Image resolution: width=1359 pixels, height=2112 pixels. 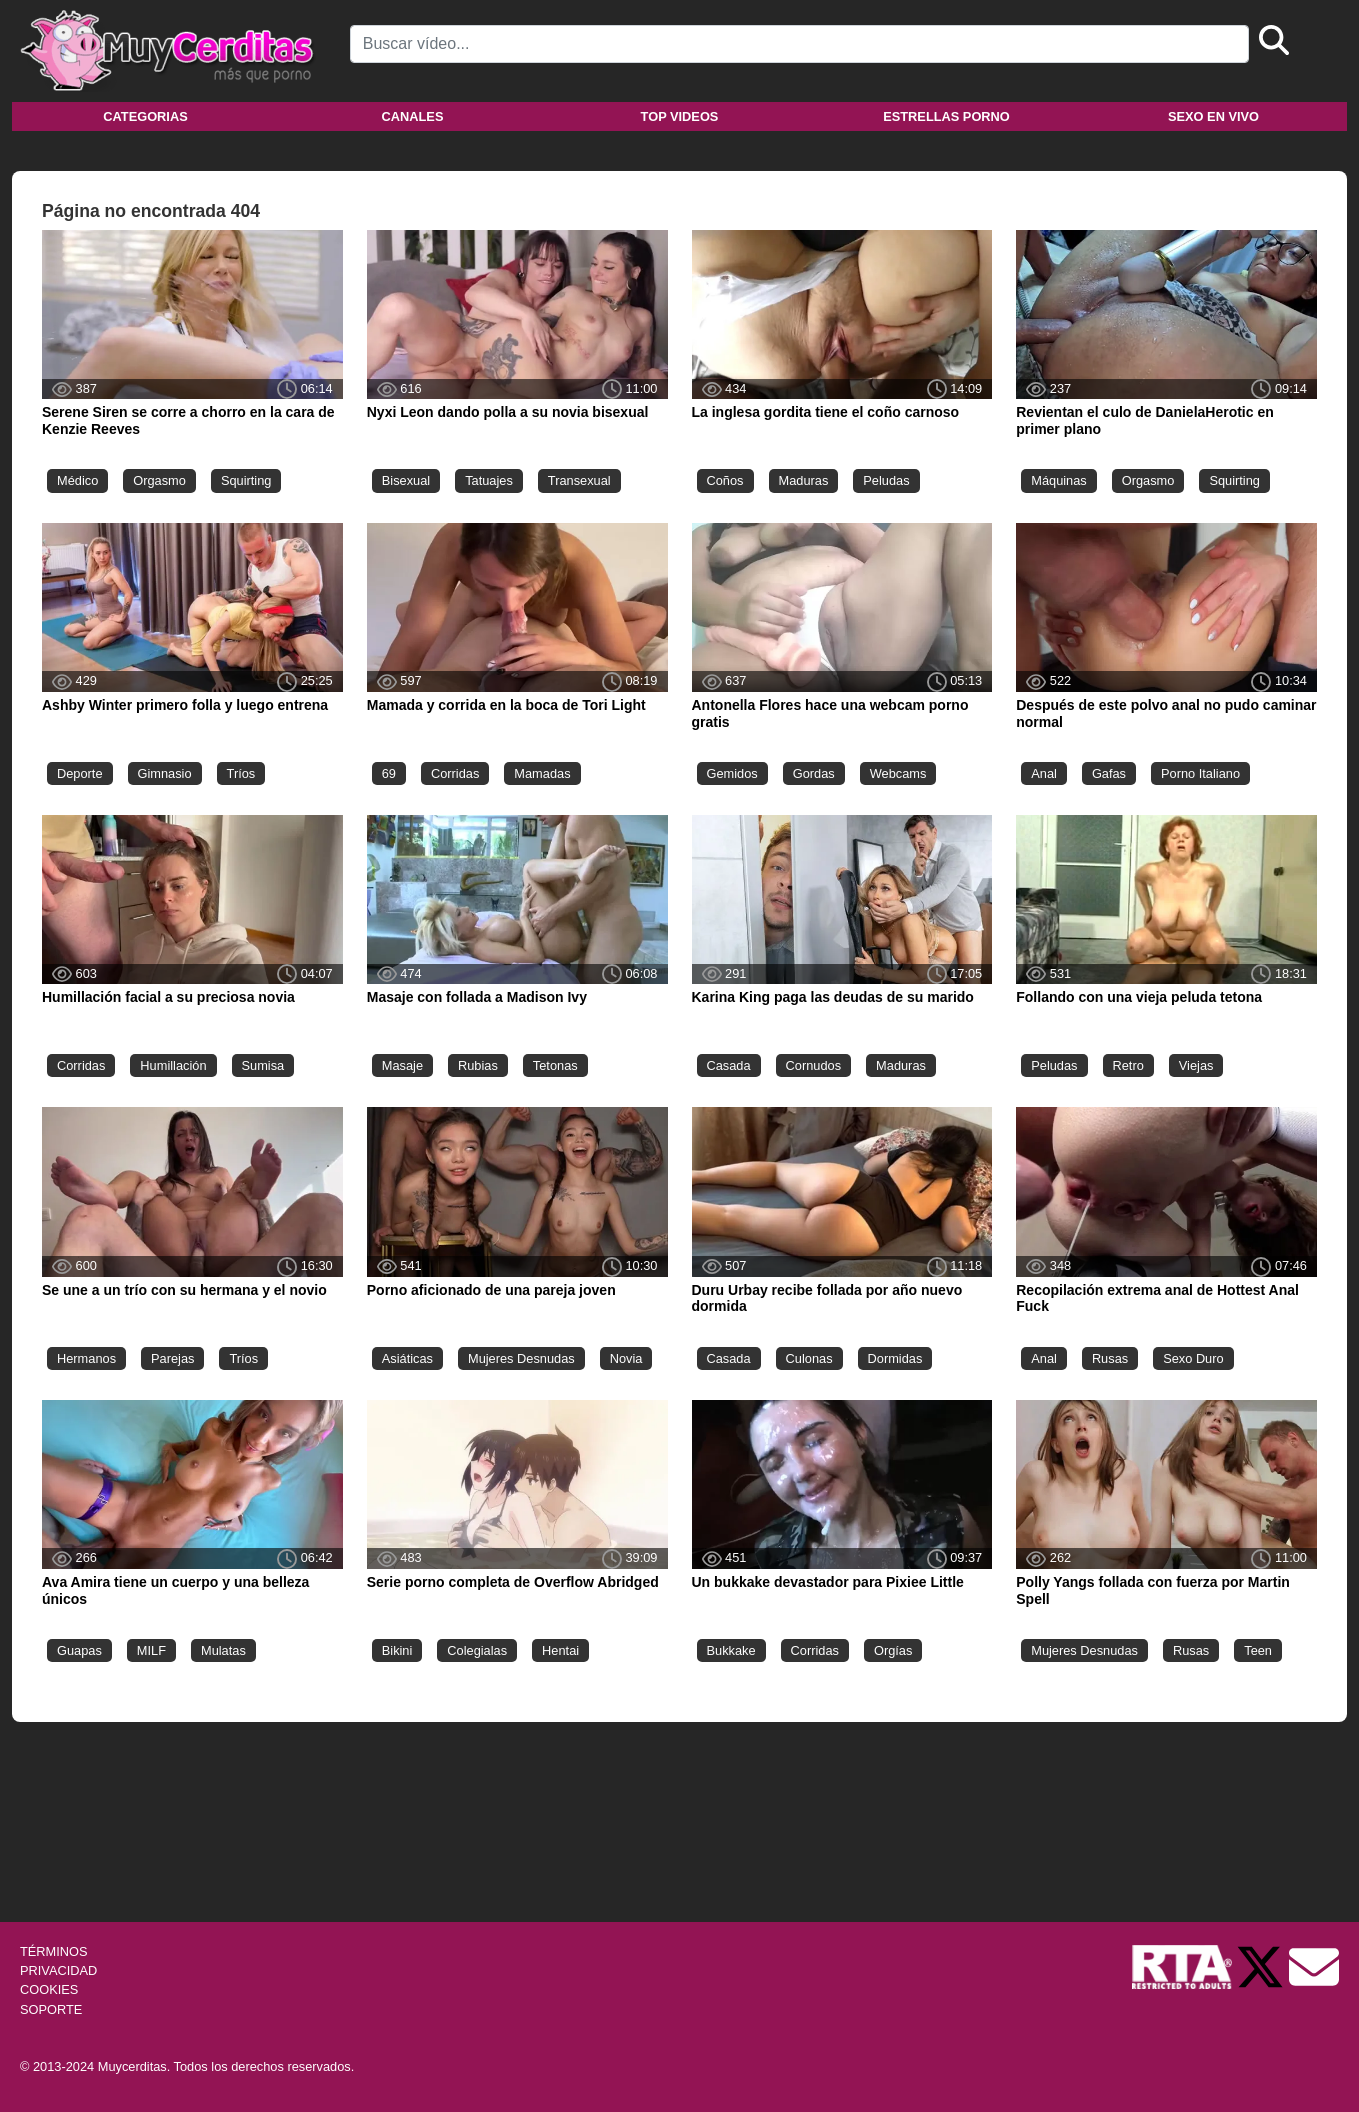 What do you see at coordinates (814, 773) in the screenshot?
I see `Gordas` at bounding box center [814, 773].